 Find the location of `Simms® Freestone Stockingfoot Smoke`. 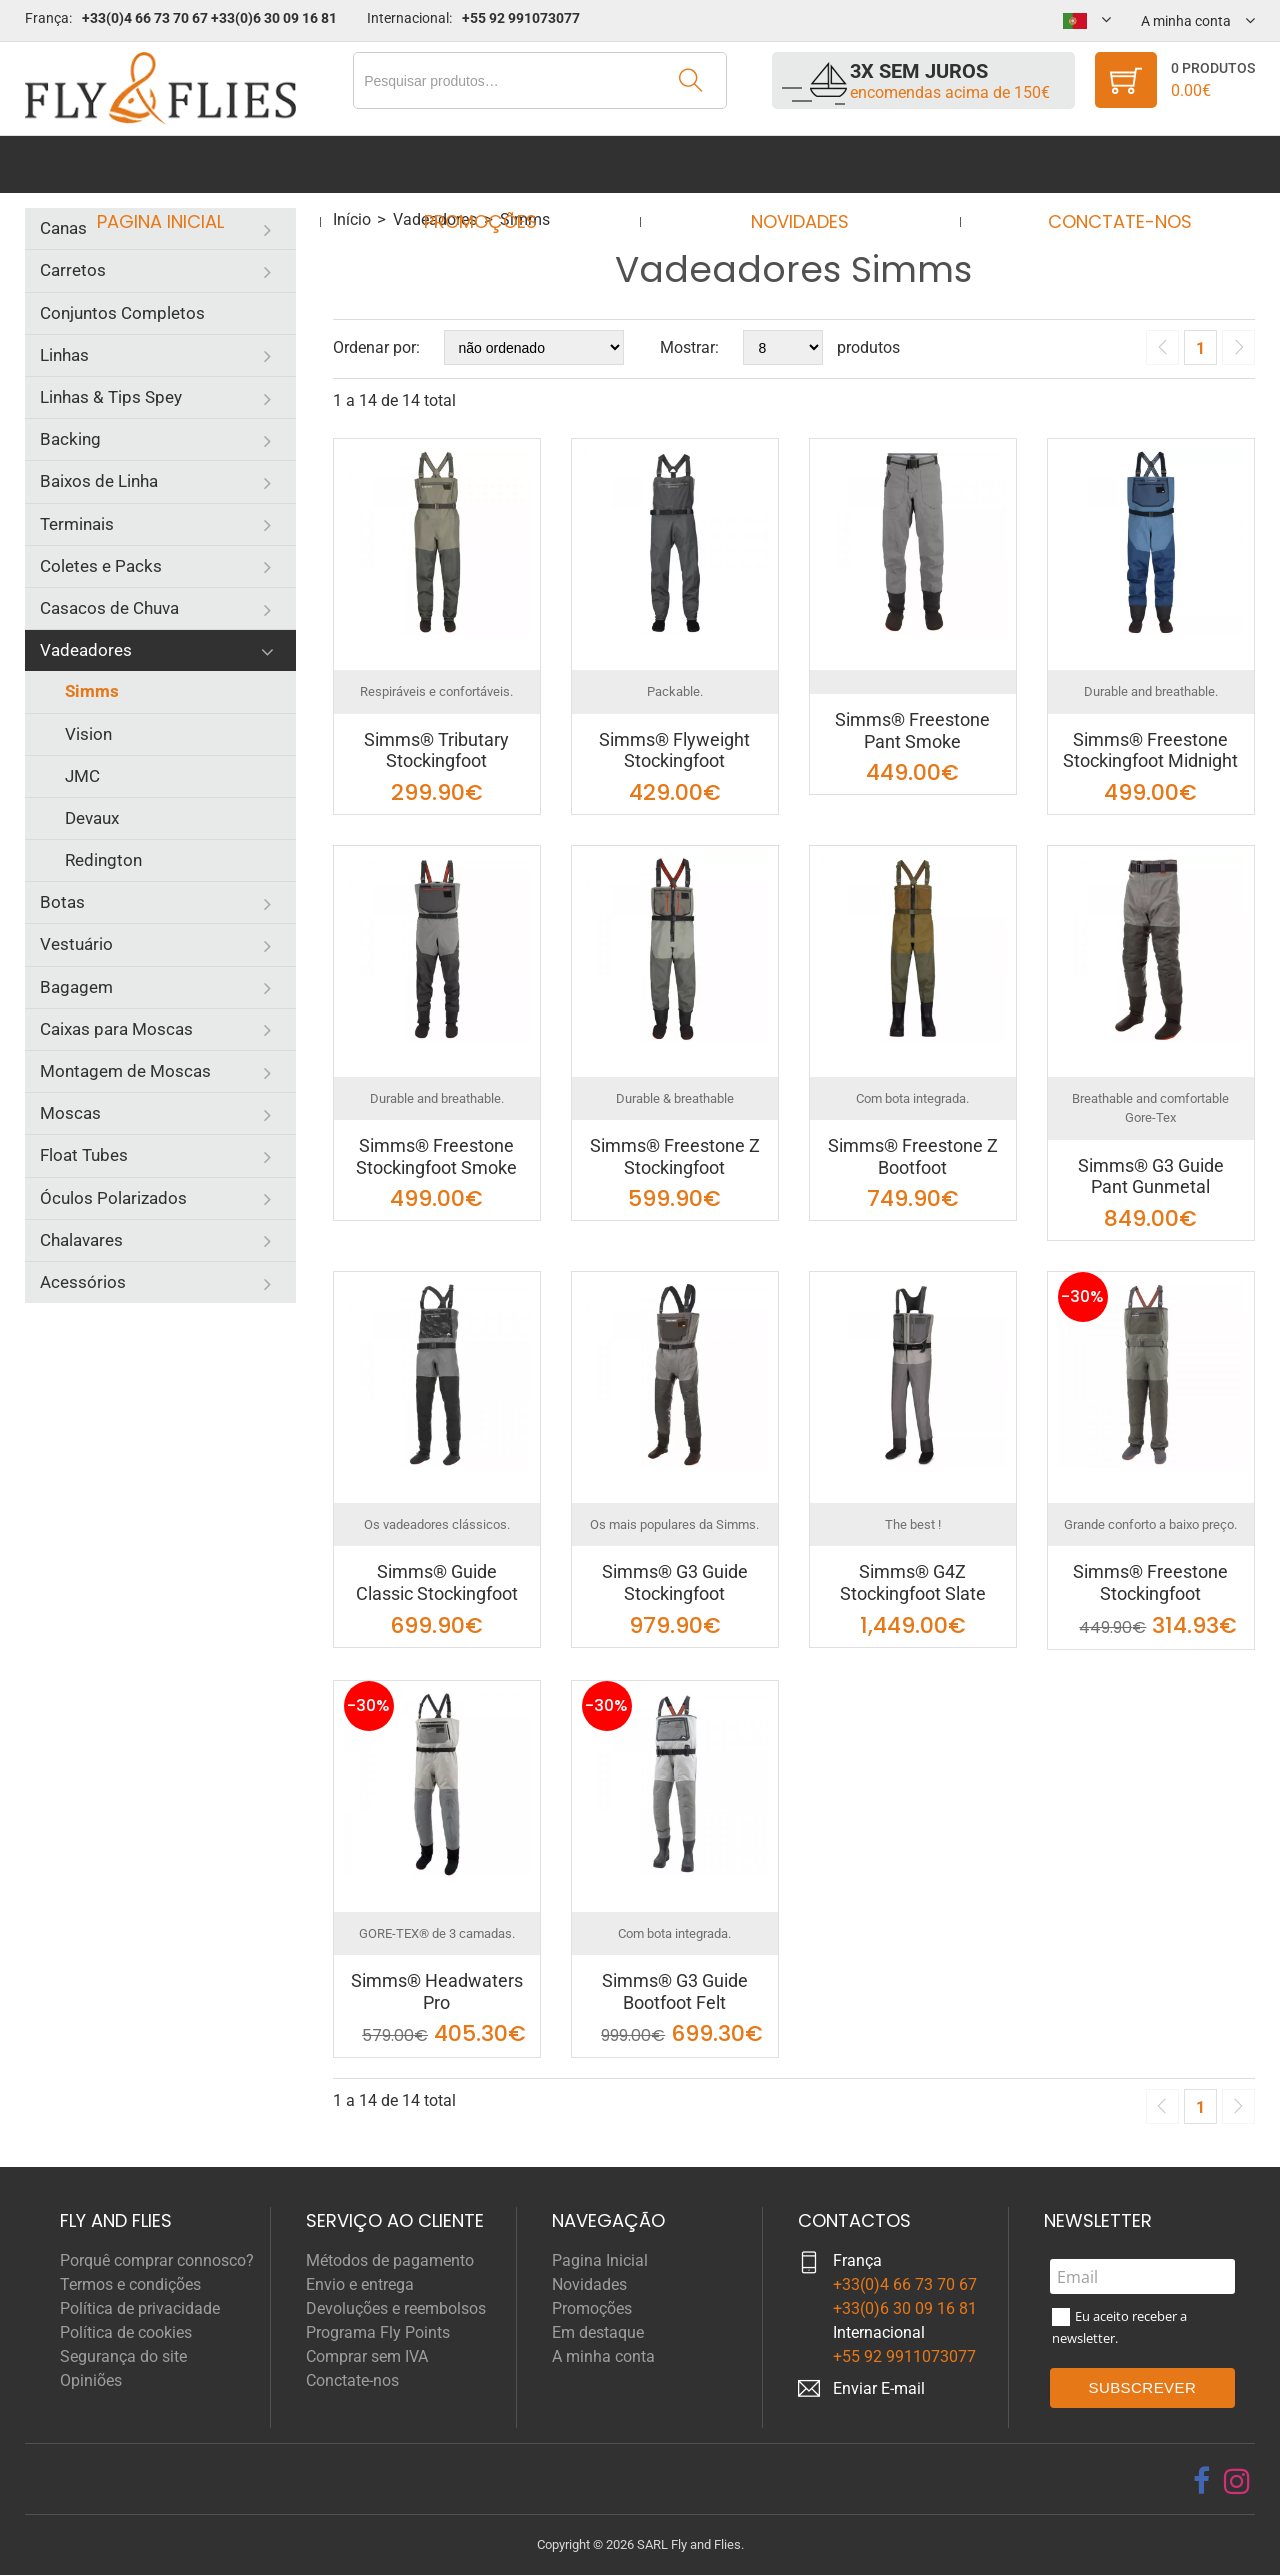

Simms® Freestone Stockingfoot Smoke is located at coordinates (436, 1156).